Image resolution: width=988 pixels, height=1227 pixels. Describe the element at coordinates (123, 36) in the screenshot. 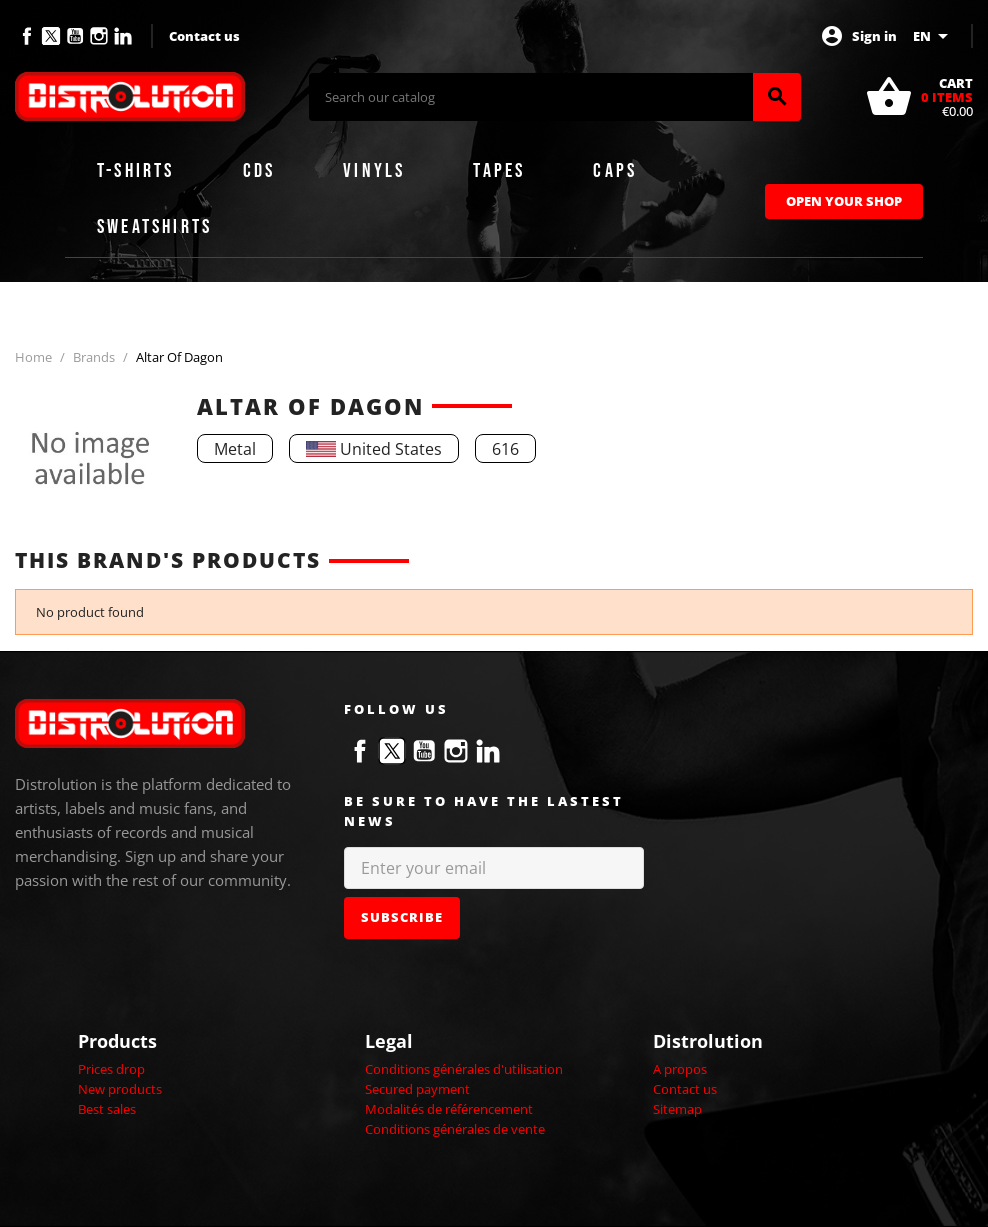

I see `LinkedIn` at that location.